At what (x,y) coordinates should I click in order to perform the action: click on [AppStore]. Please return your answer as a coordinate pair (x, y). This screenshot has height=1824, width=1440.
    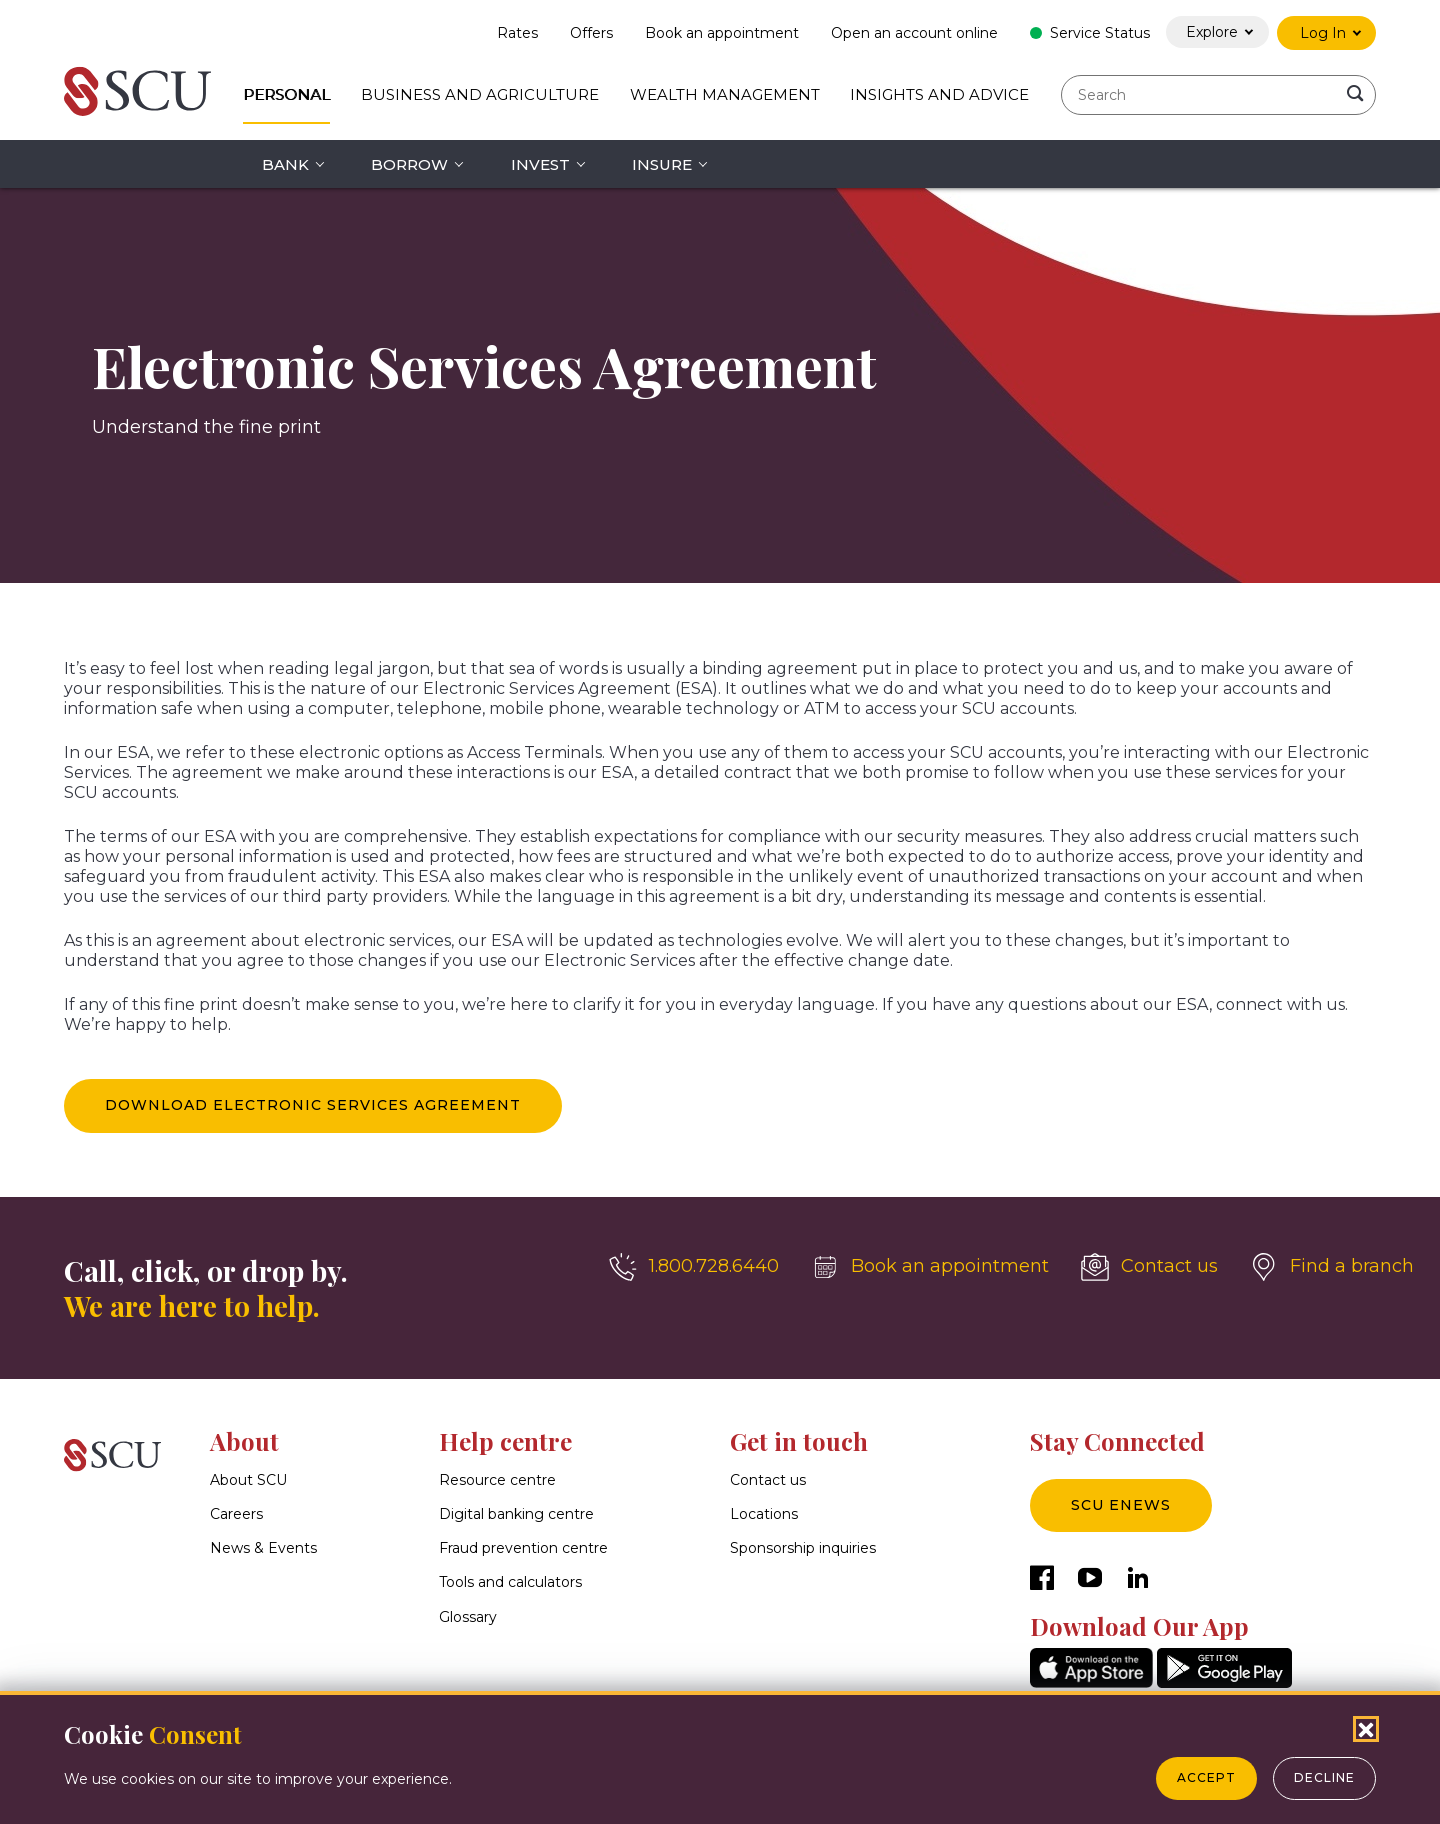
    Looking at the image, I should click on (1091, 1682).